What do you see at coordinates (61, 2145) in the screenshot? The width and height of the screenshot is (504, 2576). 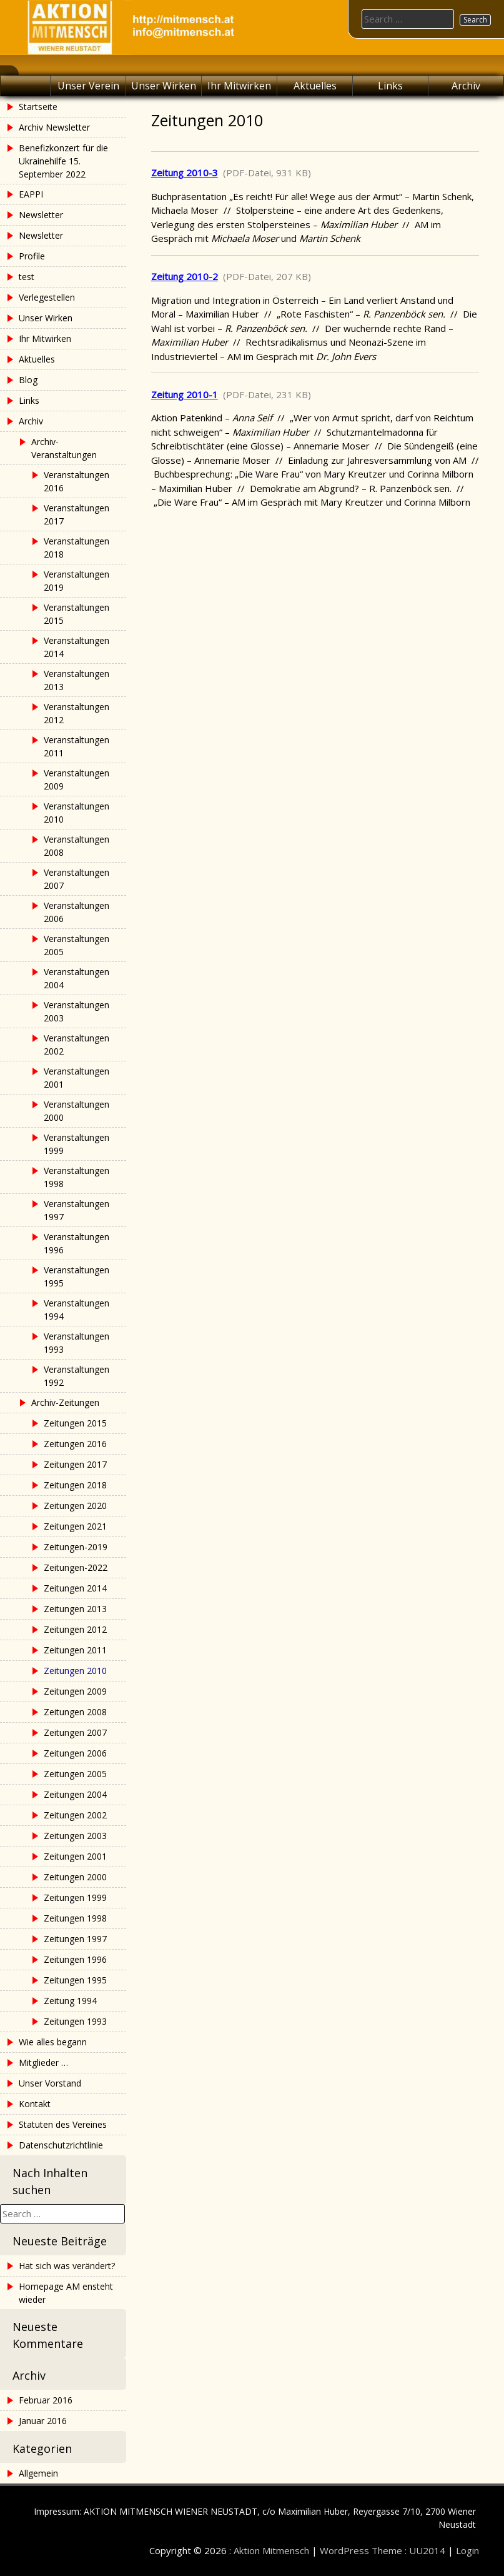 I see `Datenschutzrichtlinie` at bounding box center [61, 2145].